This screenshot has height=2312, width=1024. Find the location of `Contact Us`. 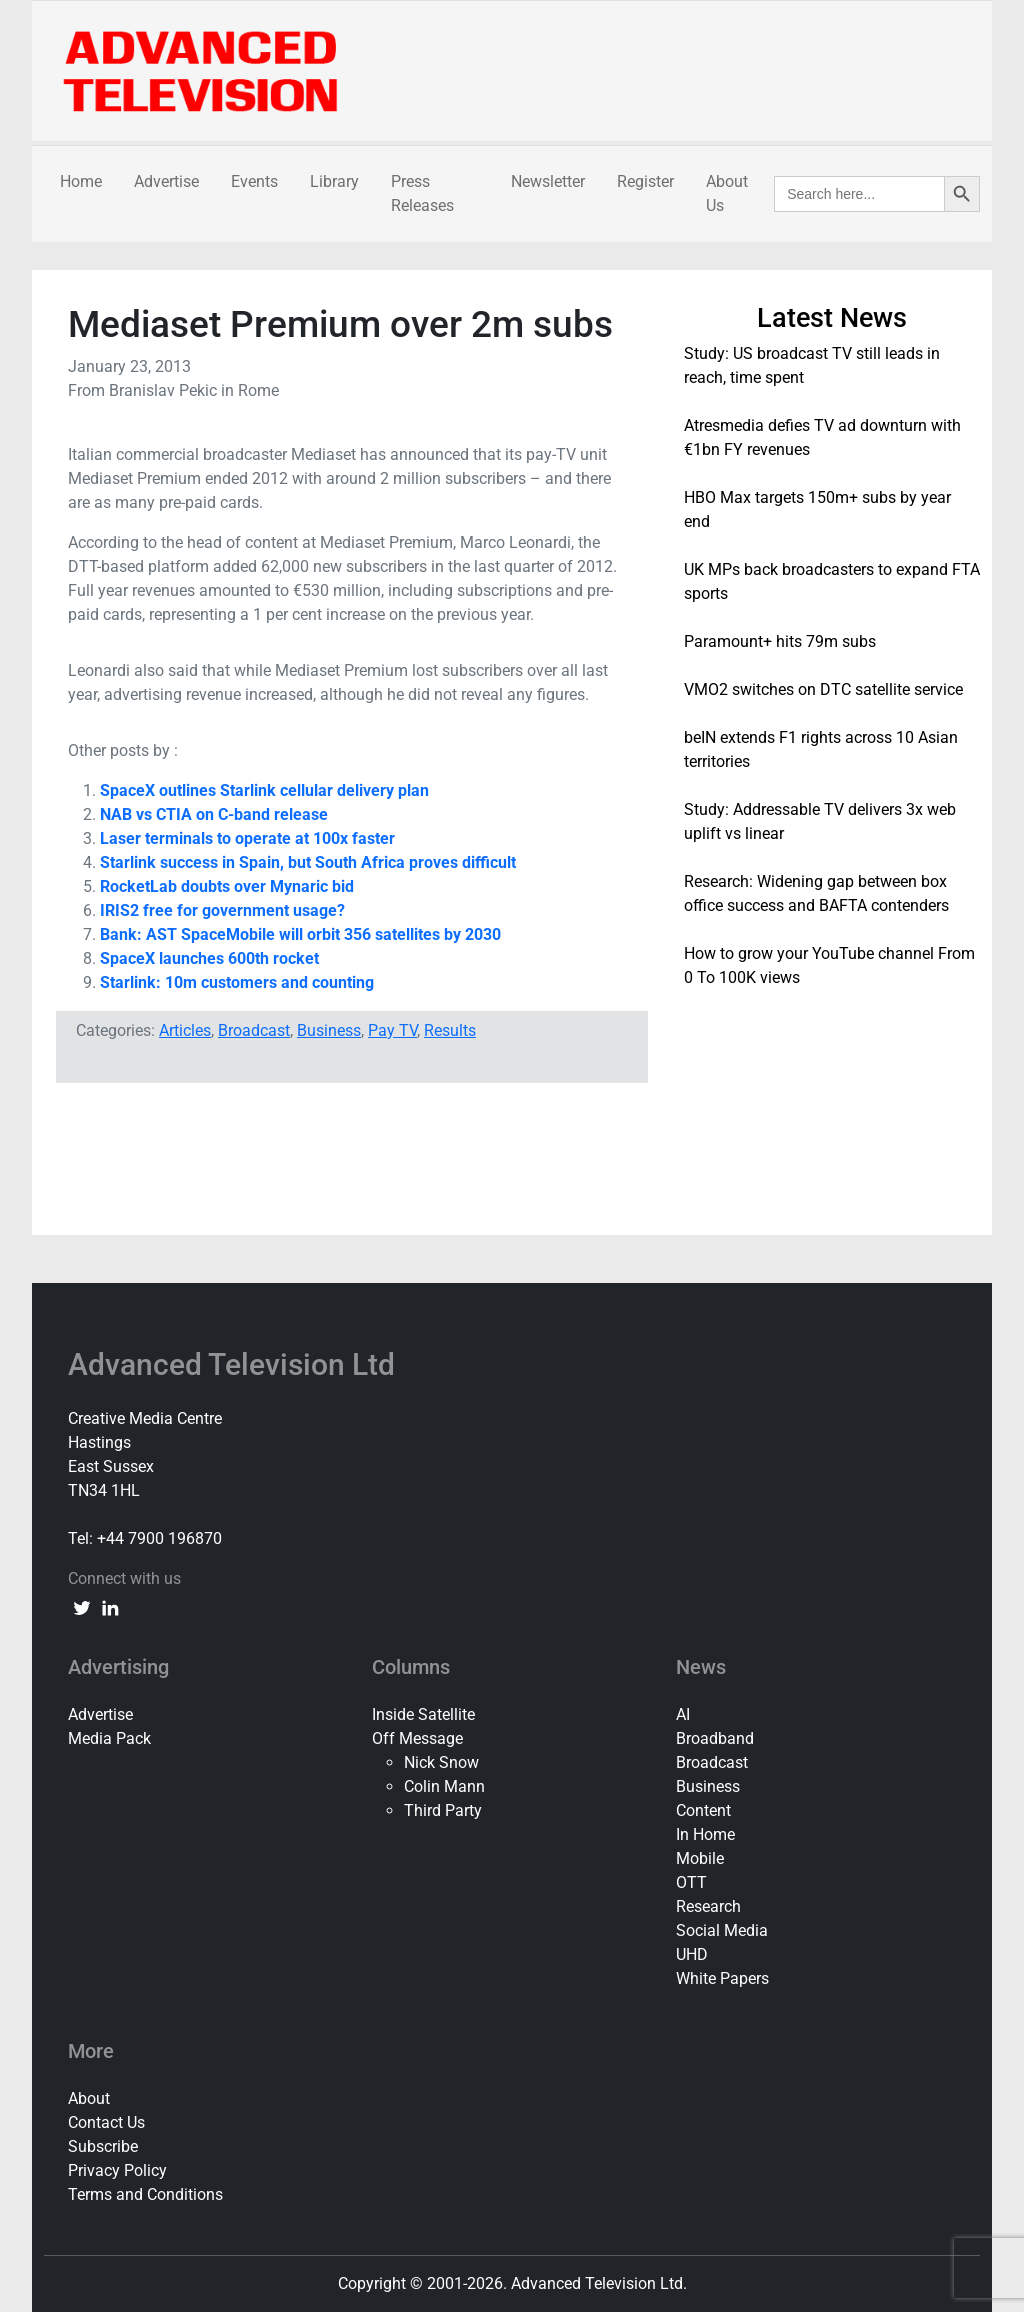

Contact Us is located at coordinates (106, 2122).